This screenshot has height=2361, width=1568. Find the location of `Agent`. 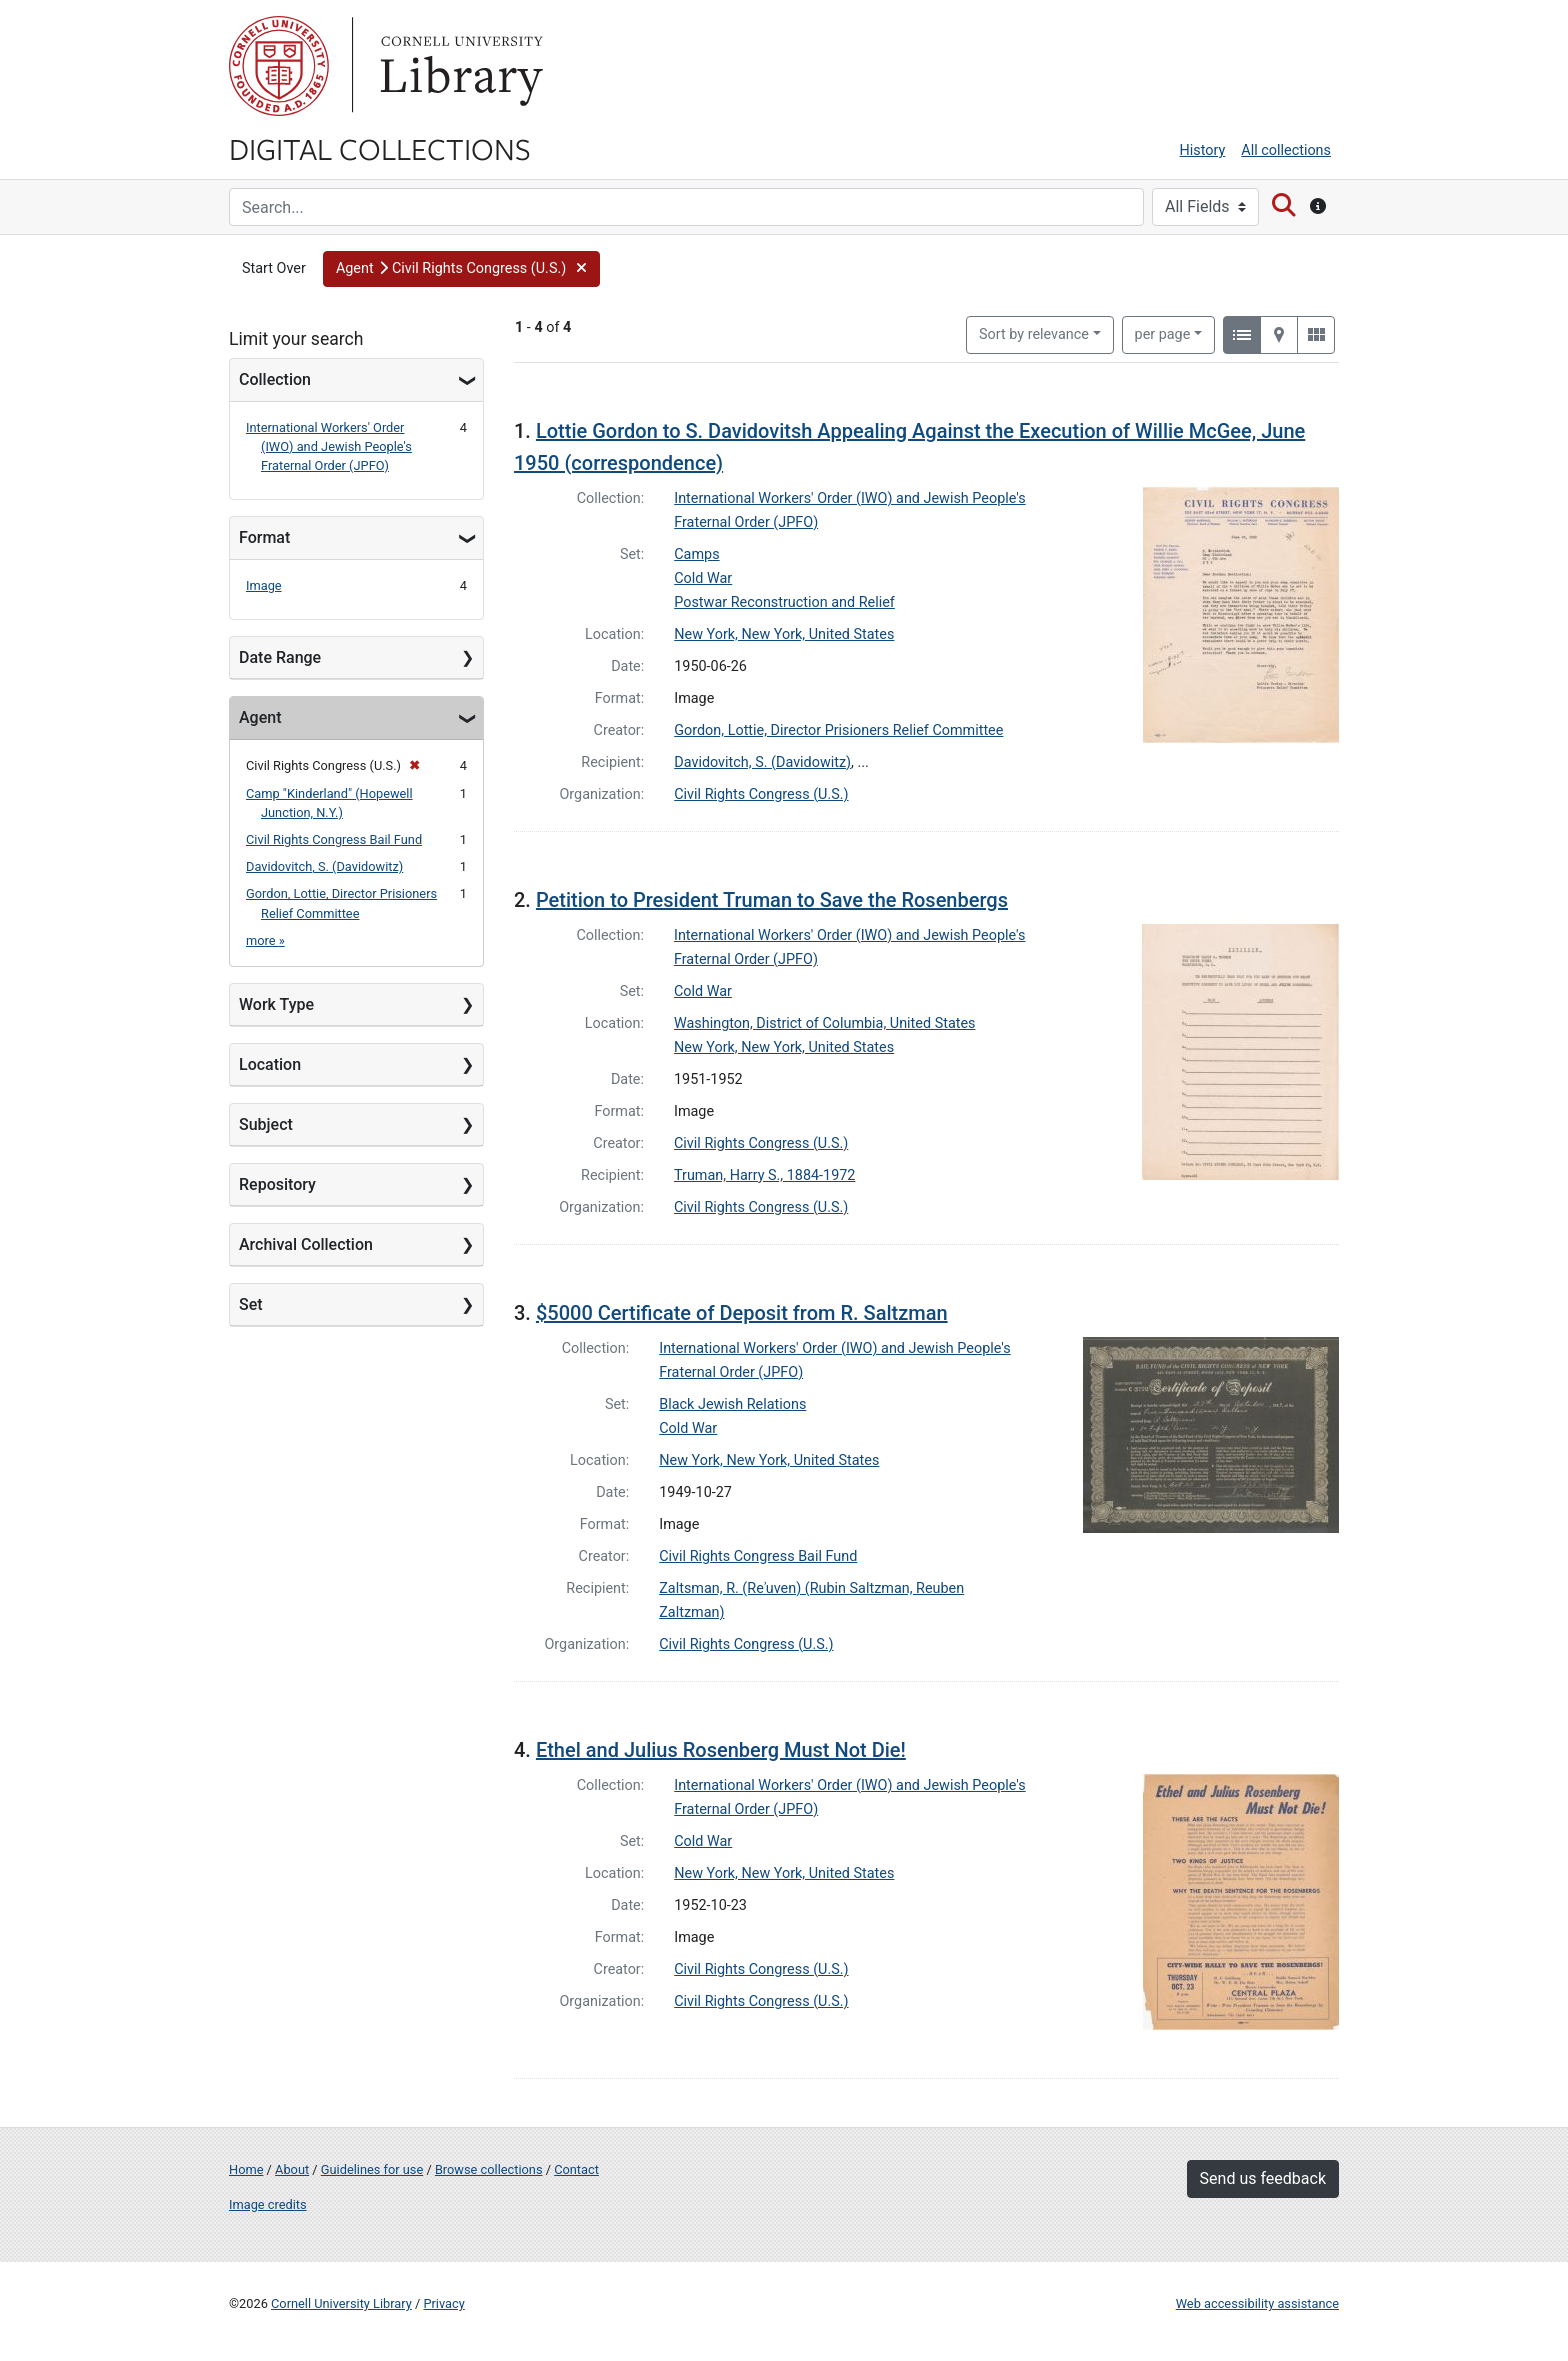

Agent is located at coordinates (260, 717).